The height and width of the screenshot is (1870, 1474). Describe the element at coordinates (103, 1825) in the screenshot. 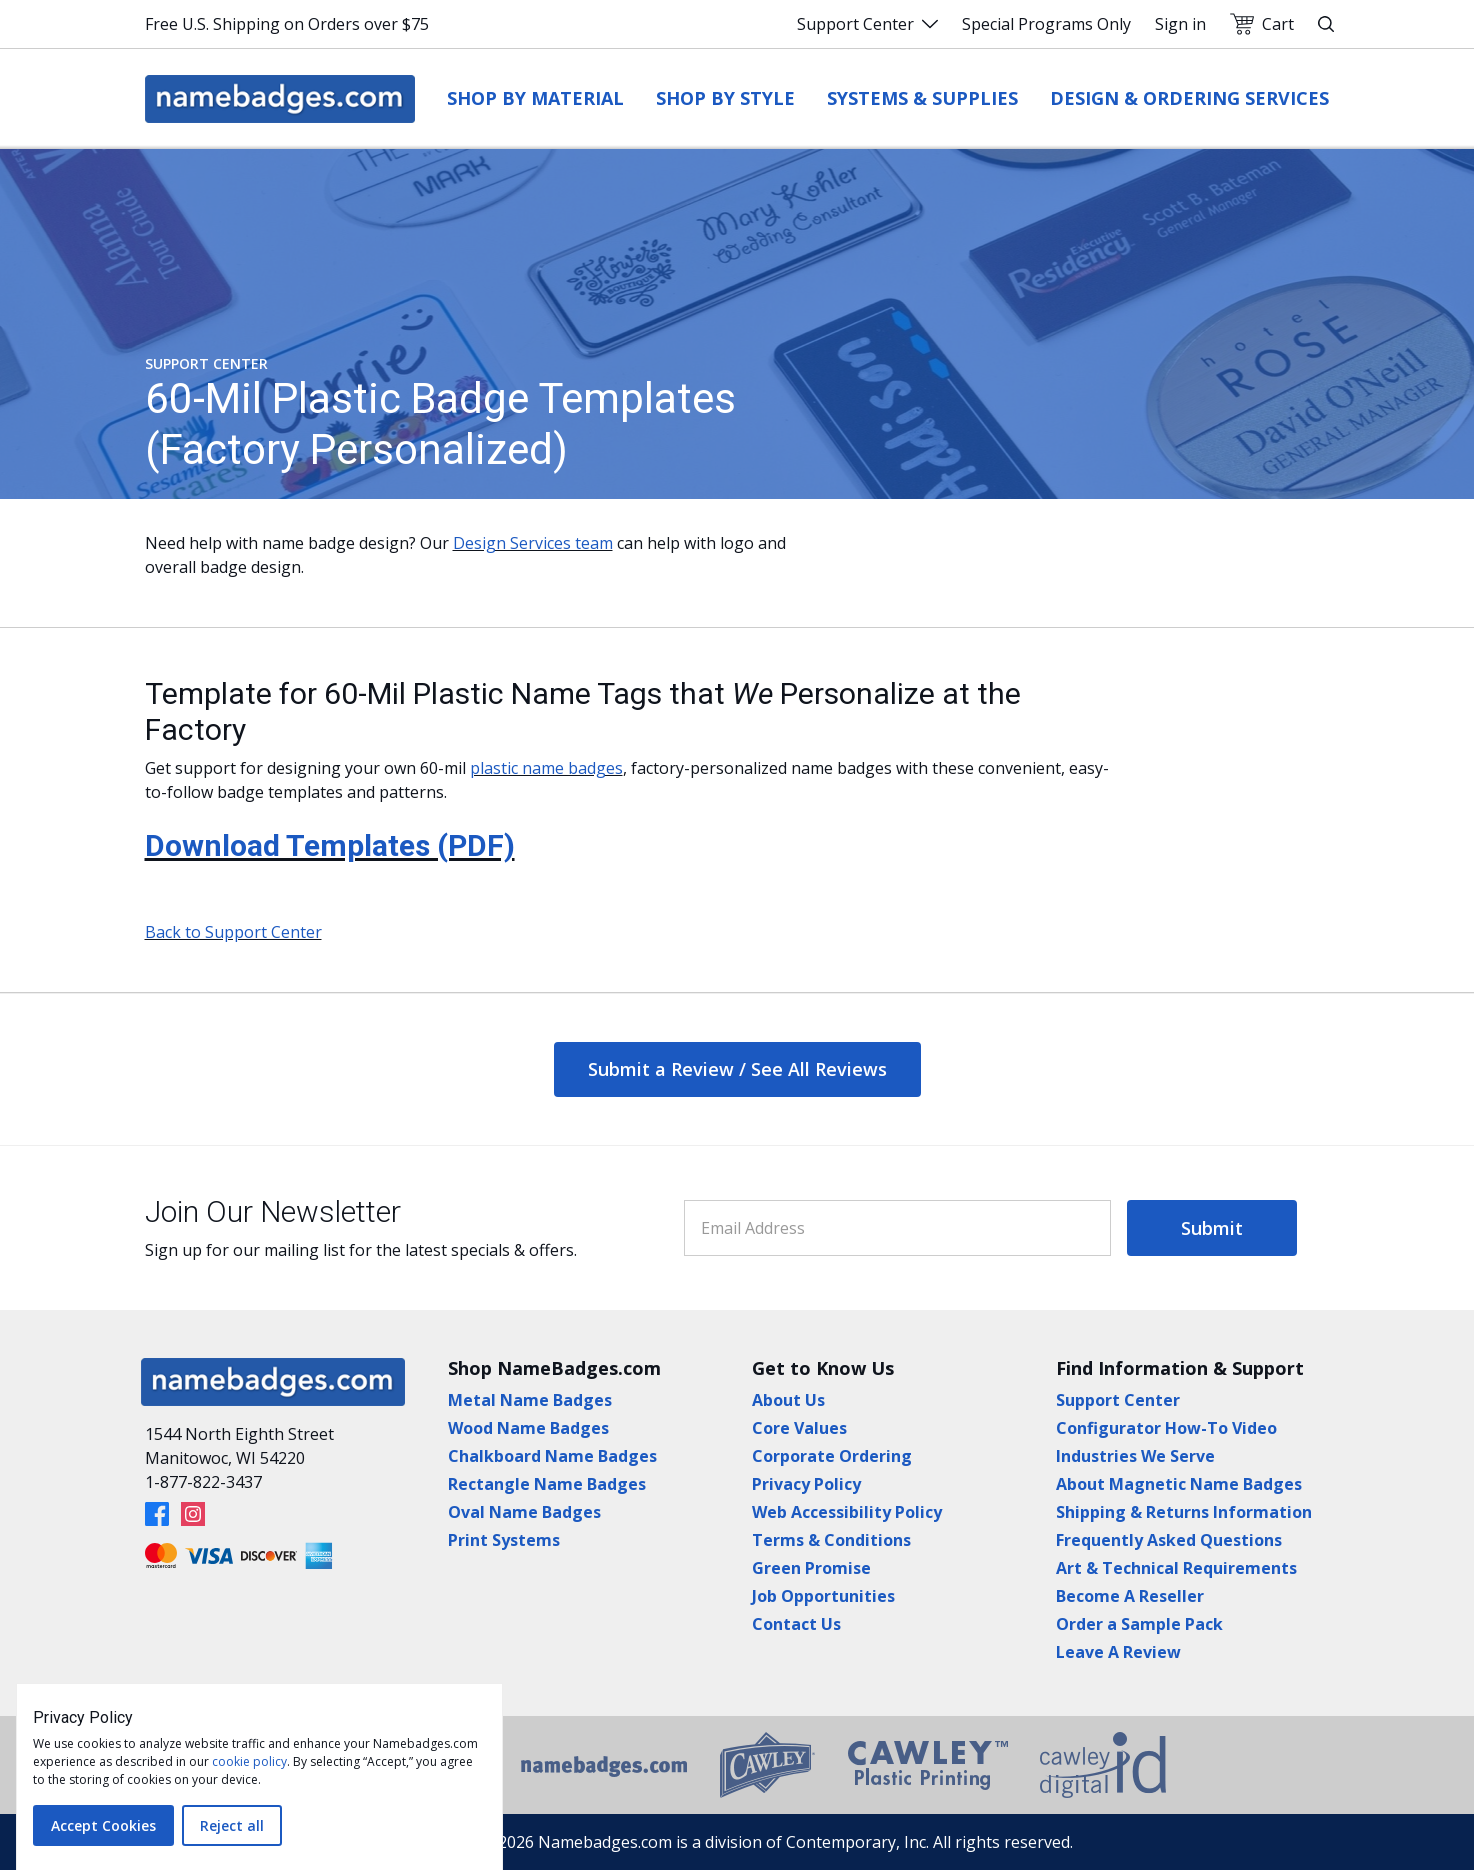

I see `Accept Cookies` at that location.